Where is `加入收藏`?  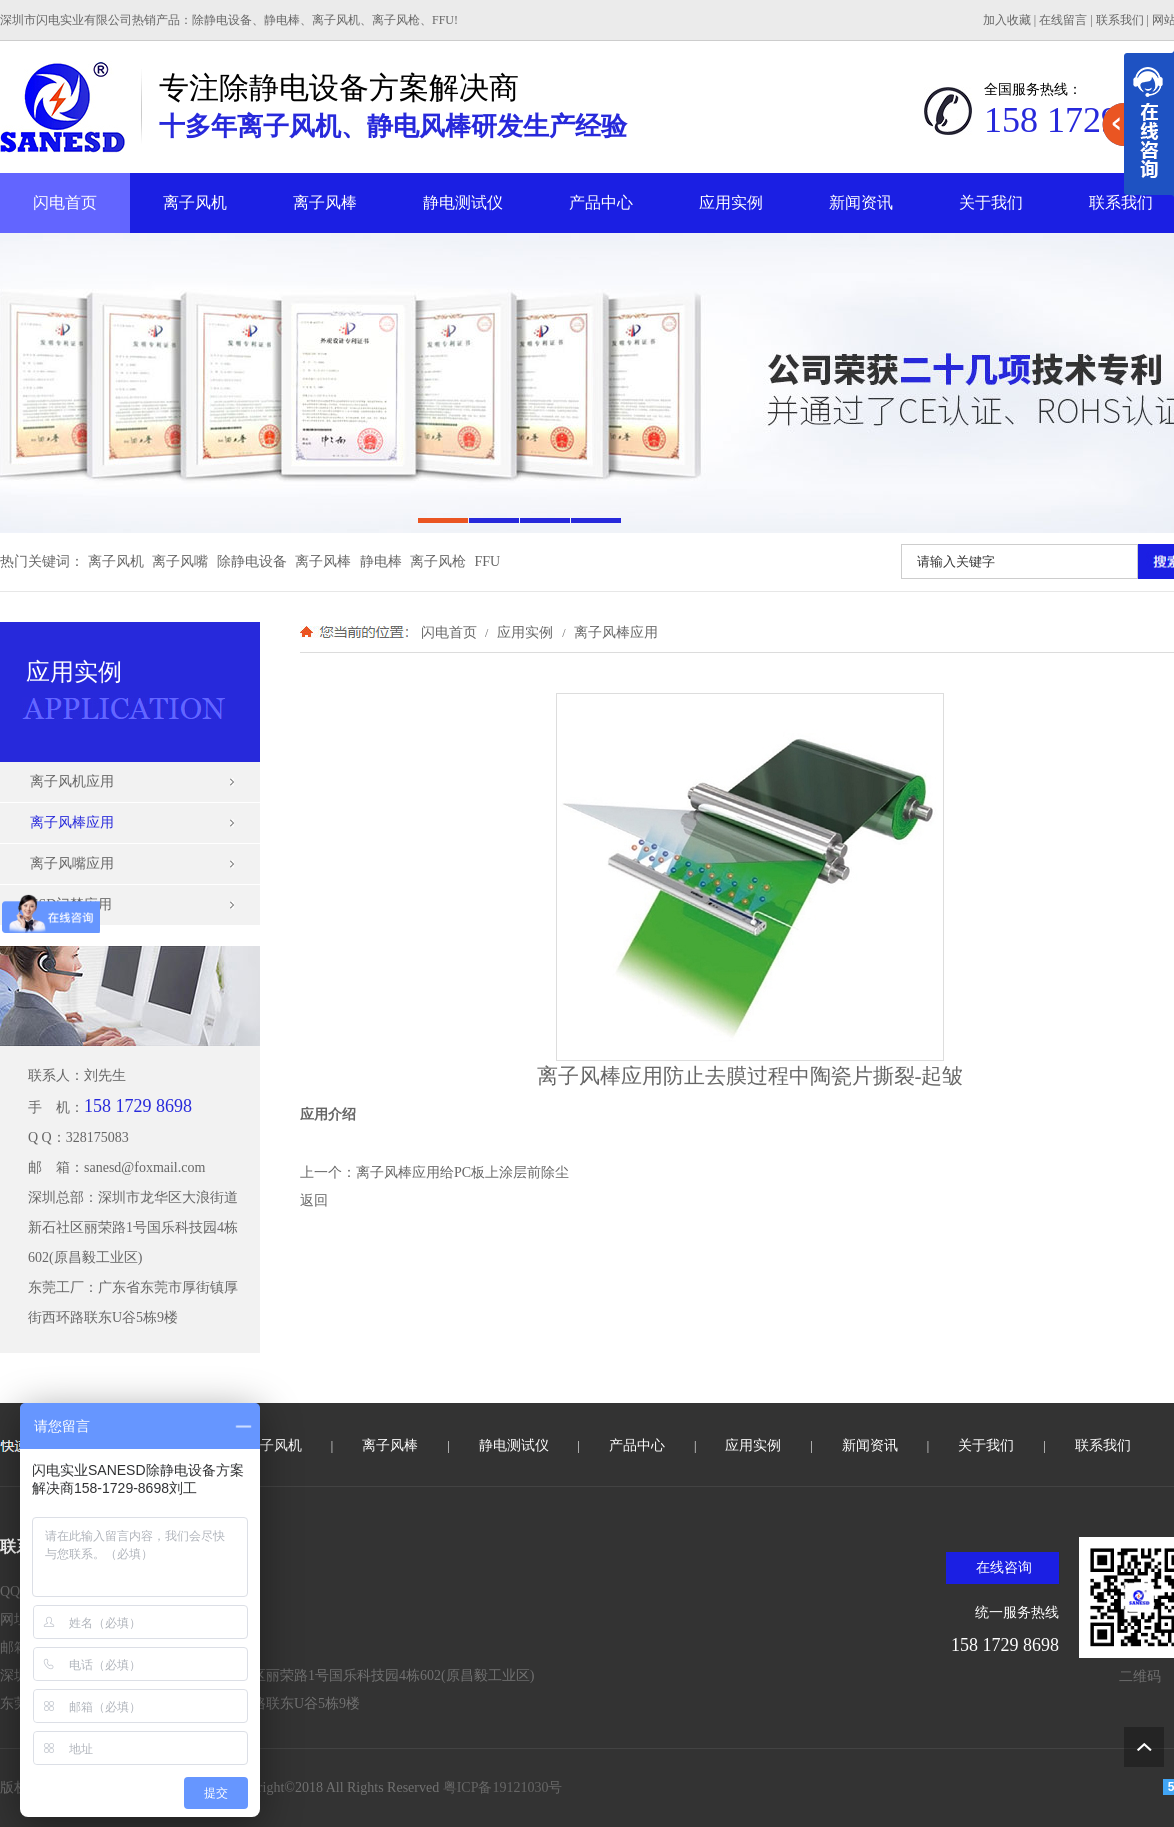 加入收藏 is located at coordinates (1007, 20).